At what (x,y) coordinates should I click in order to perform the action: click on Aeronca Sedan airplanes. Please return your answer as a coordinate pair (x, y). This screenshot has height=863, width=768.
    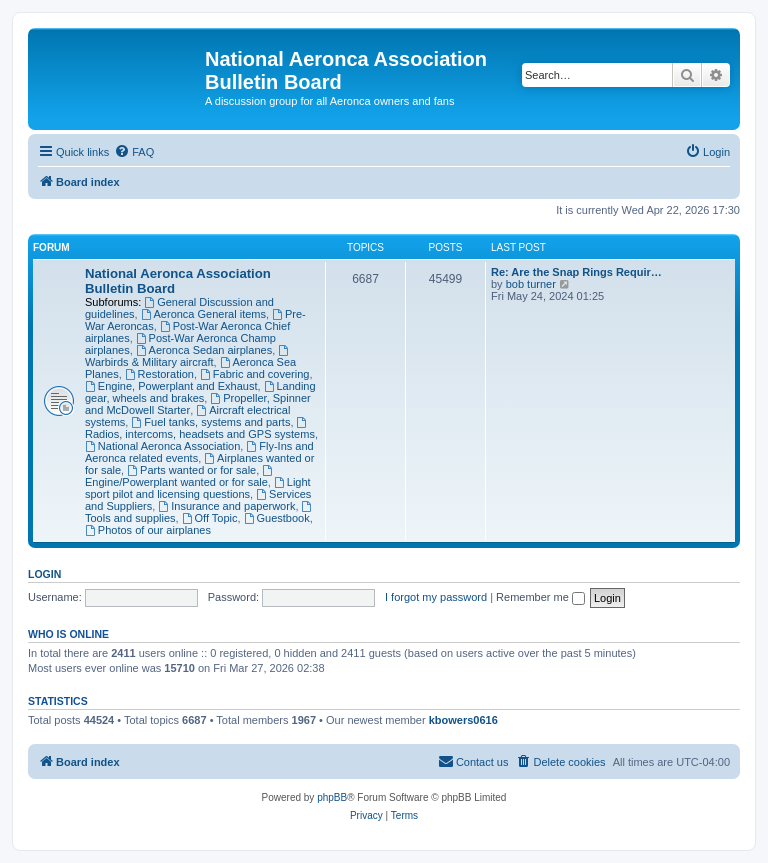
    Looking at the image, I should click on (204, 350).